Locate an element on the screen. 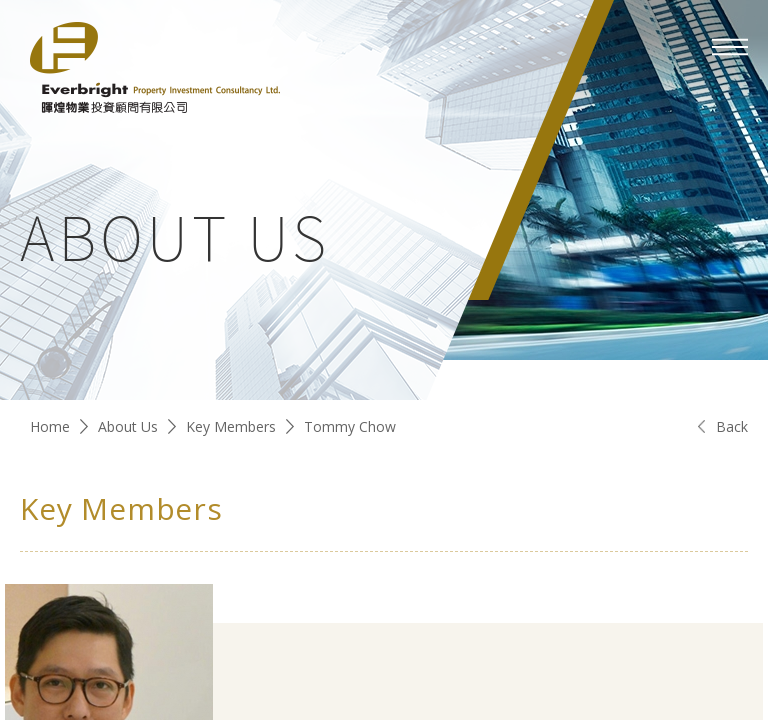 The width and height of the screenshot is (768, 720). Back is located at coordinates (732, 426).